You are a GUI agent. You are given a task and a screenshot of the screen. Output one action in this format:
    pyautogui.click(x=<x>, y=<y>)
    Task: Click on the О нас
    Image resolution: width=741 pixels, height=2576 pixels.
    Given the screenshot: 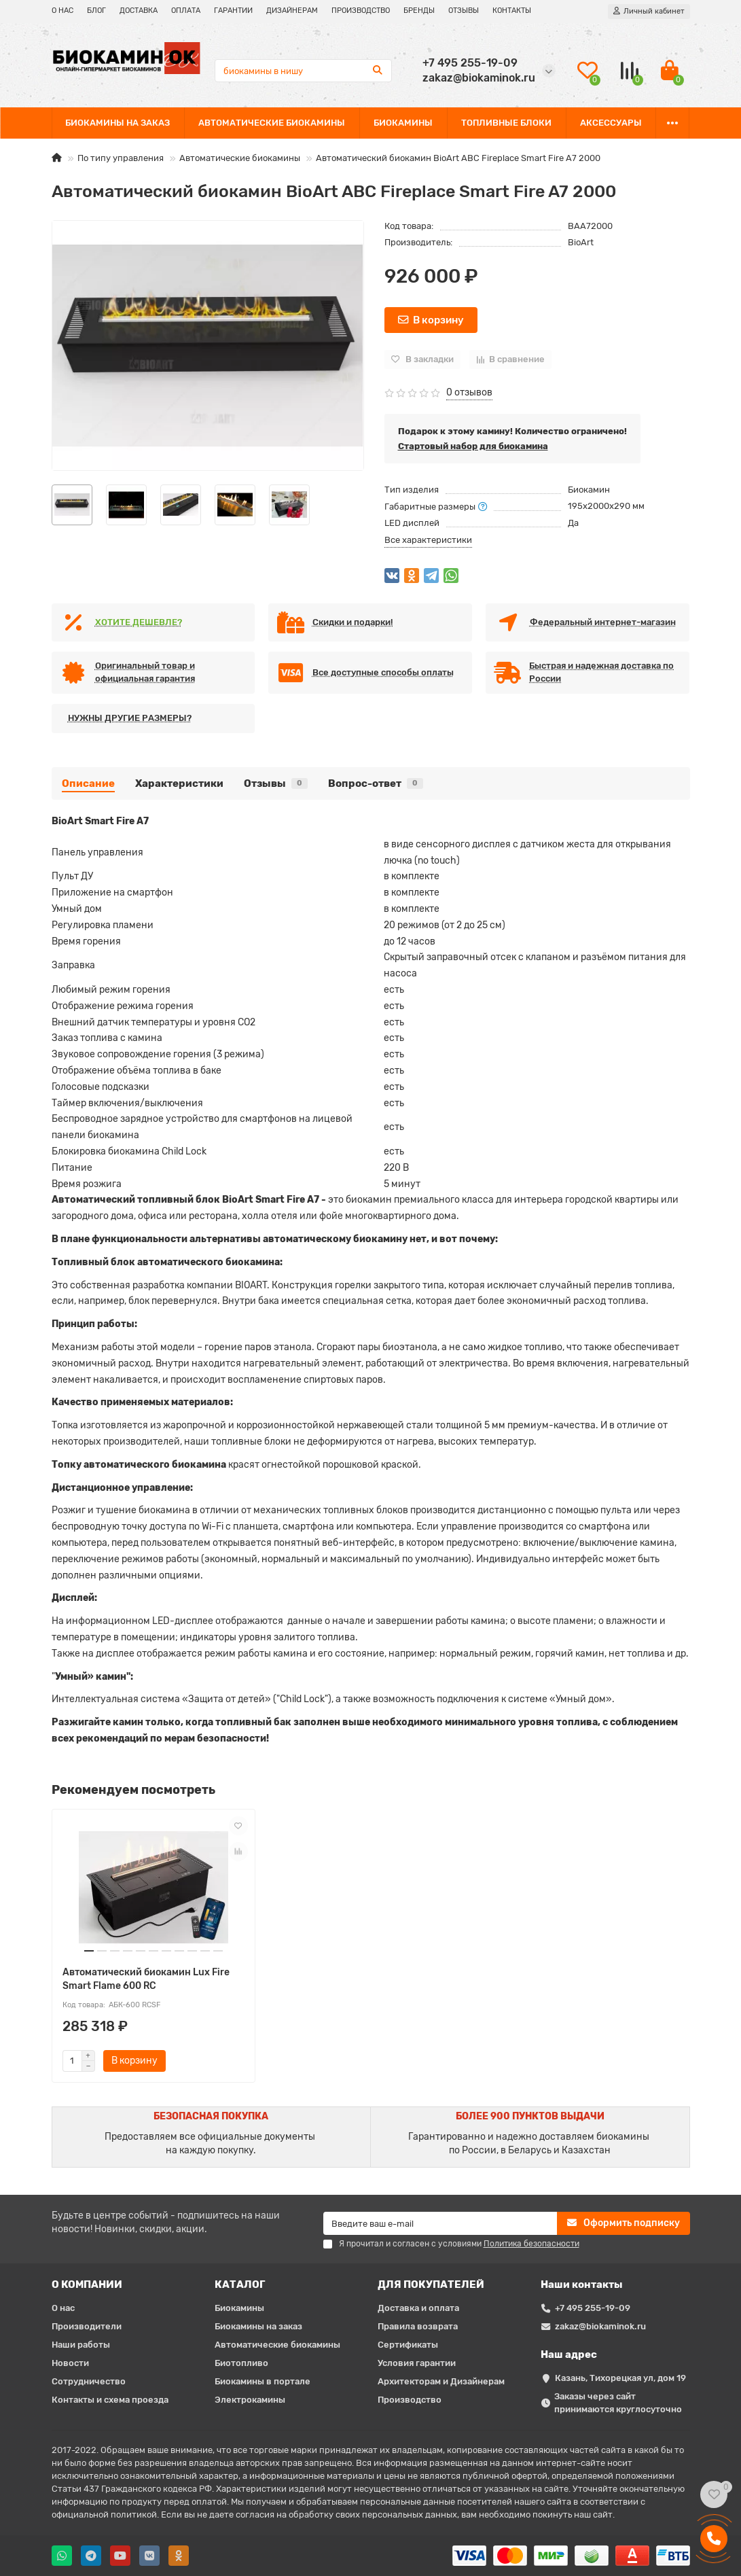 What is the action you would take?
    pyautogui.click(x=63, y=2308)
    